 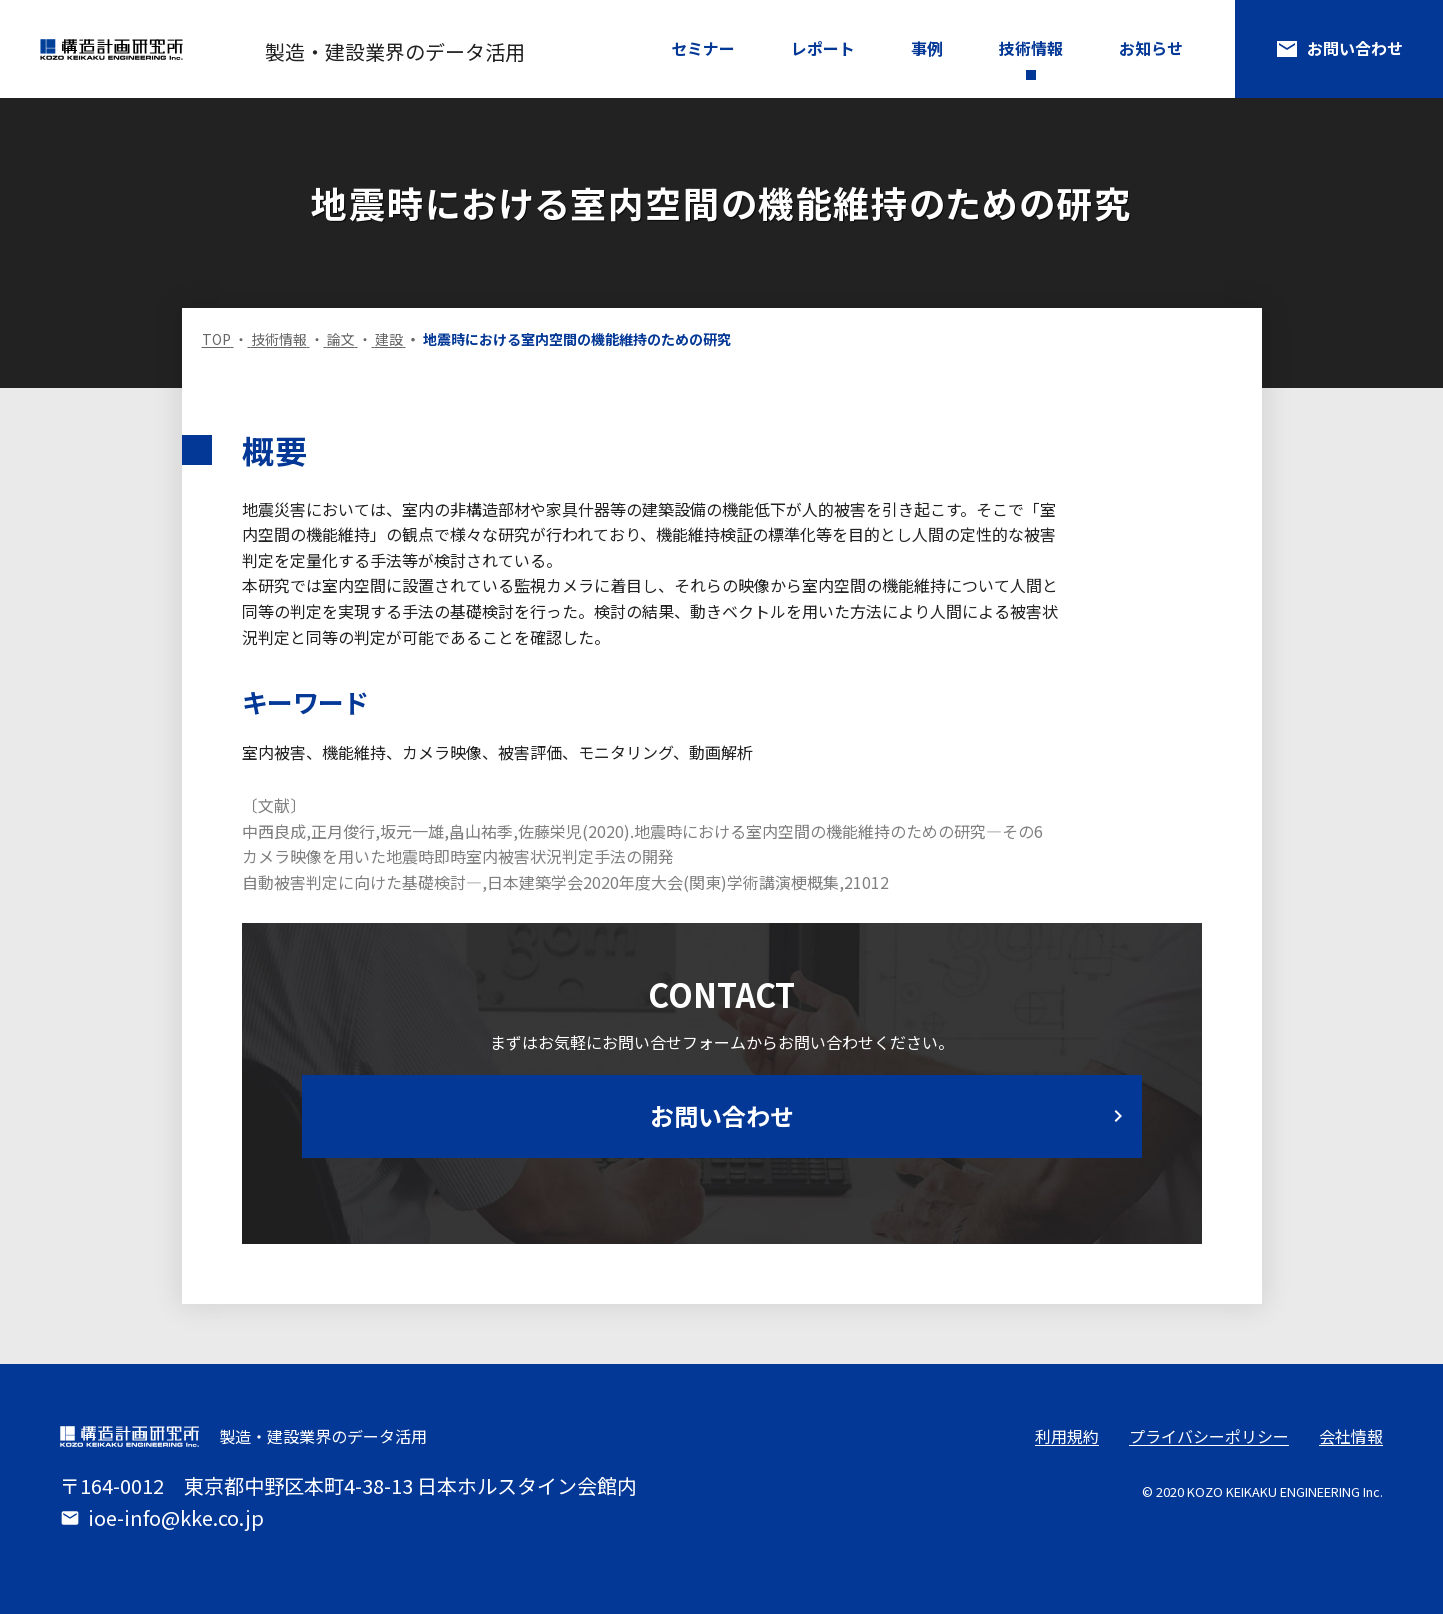 I want to click on お知らせ, so click(x=1151, y=48).